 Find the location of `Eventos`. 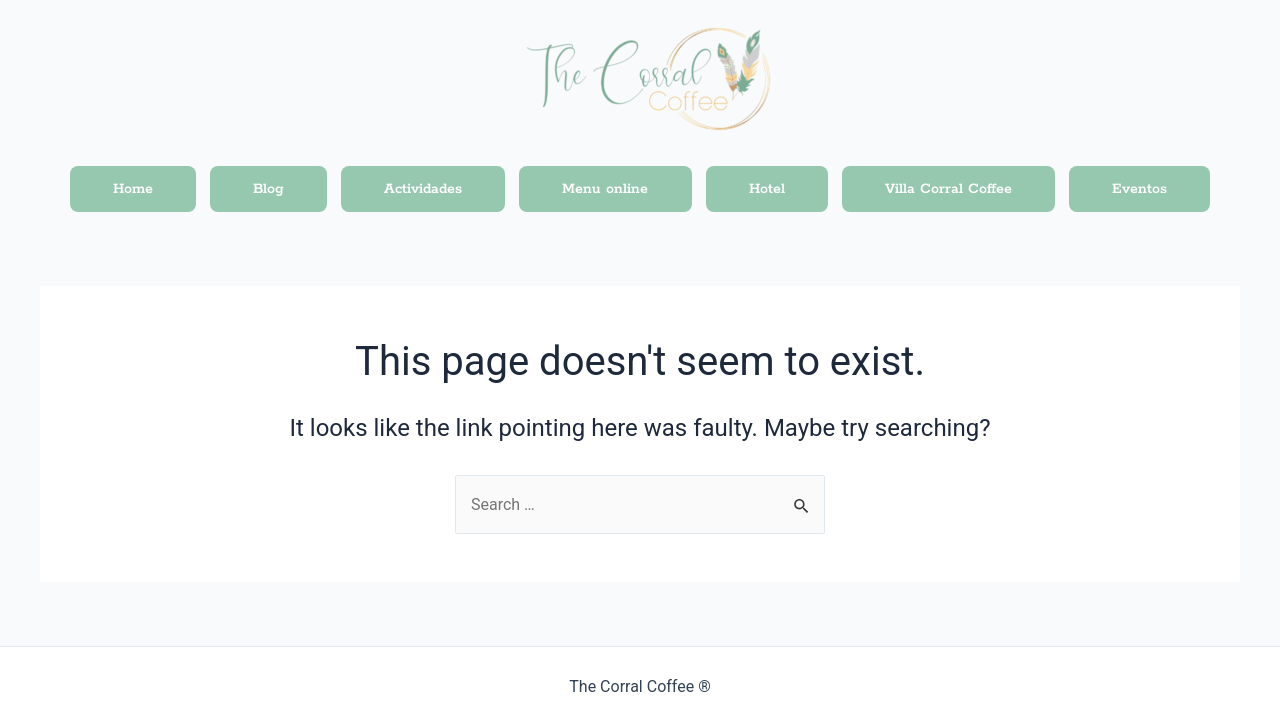

Eventos is located at coordinates (1139, 189).